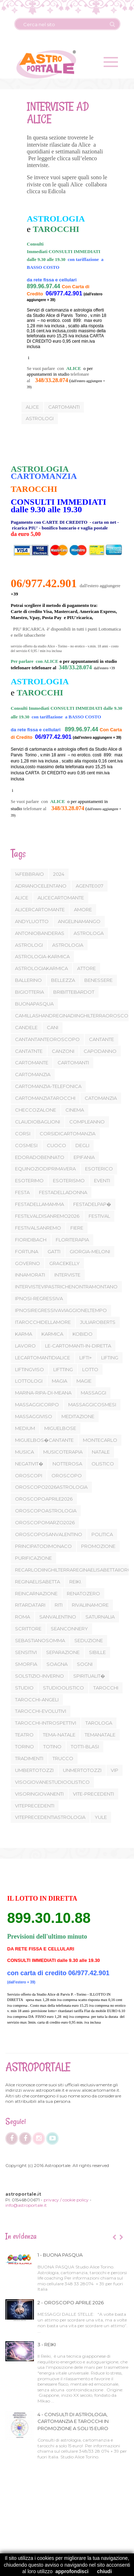 Image resolution: width=134 pixels, height=2576 pixels. Describe the element at coordinates (83, 909) in the screenshot. I see `AMORE` at that location.